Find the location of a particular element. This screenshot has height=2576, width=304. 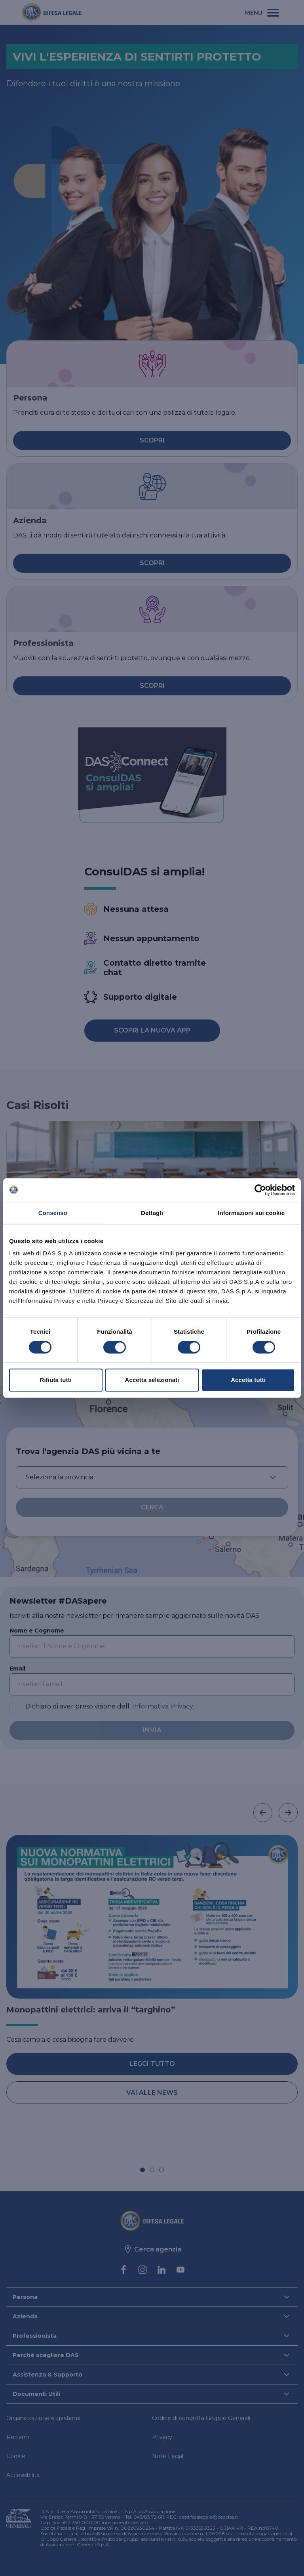

Informazioni sui cookie [tab] is located at coordinates (251, 1212).